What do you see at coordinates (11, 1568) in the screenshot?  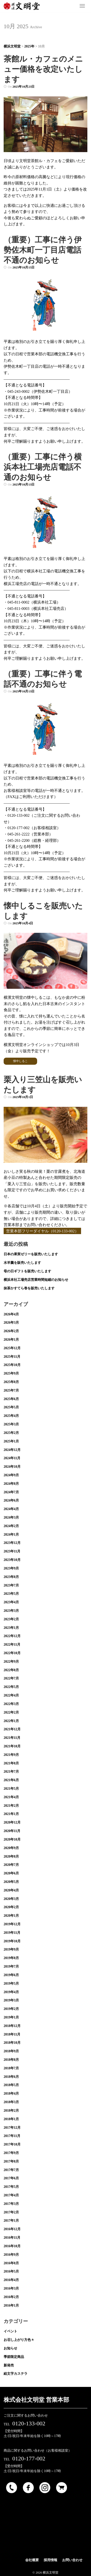 I see `2023年9月` at bounding box center [11, 1568].